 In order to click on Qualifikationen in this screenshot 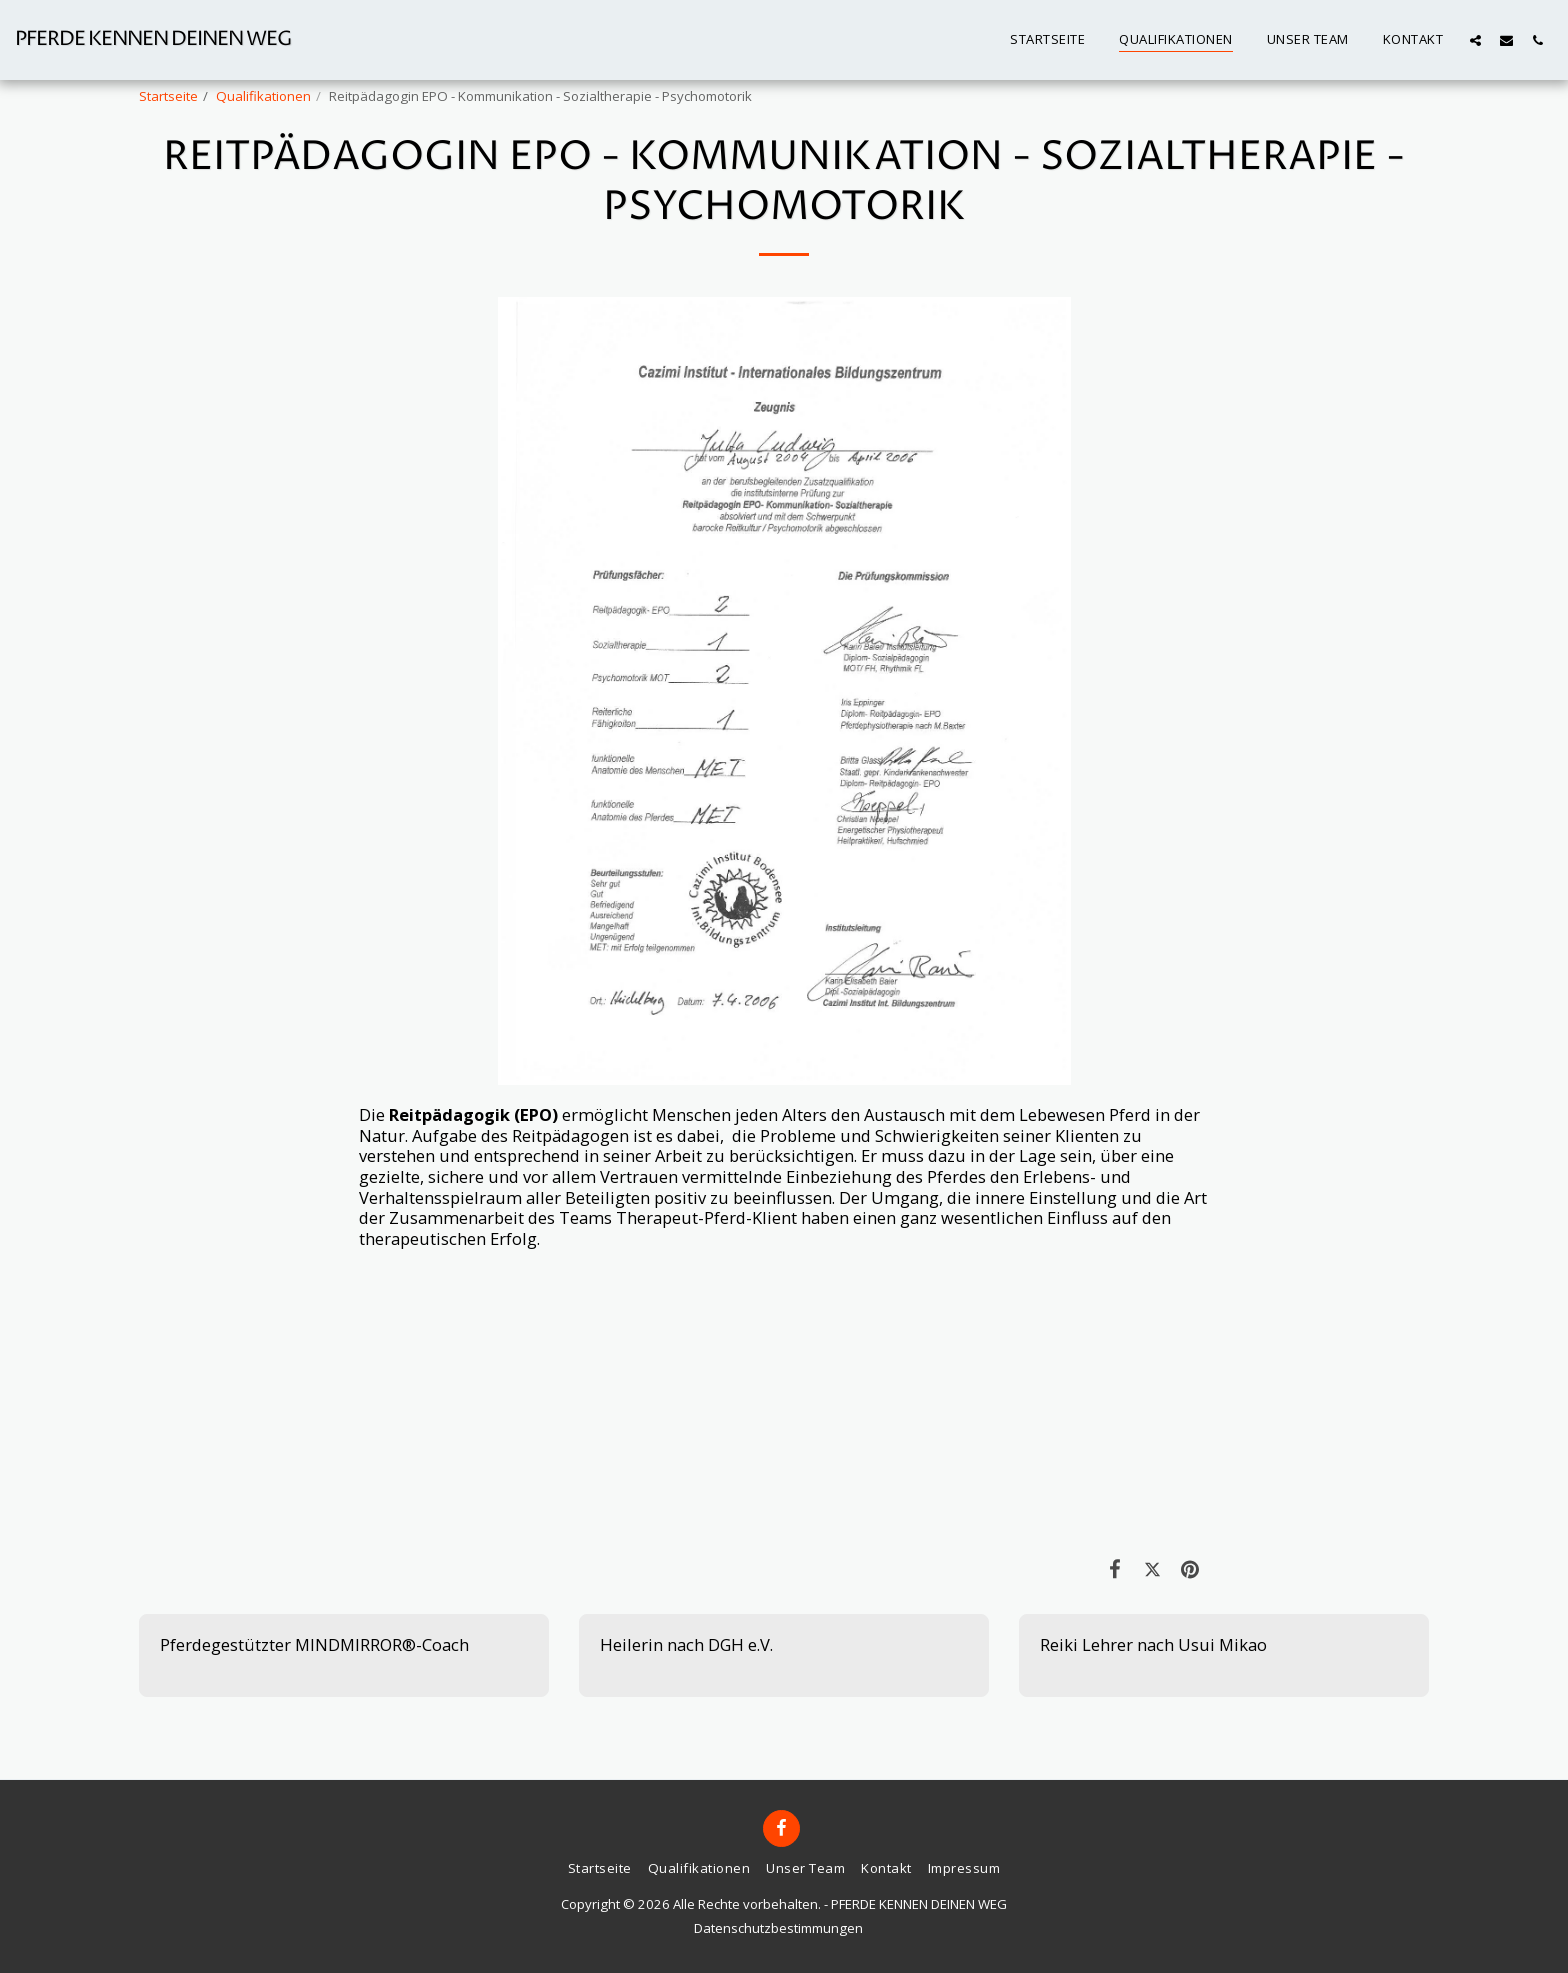, I will do `click(263, 96)`.